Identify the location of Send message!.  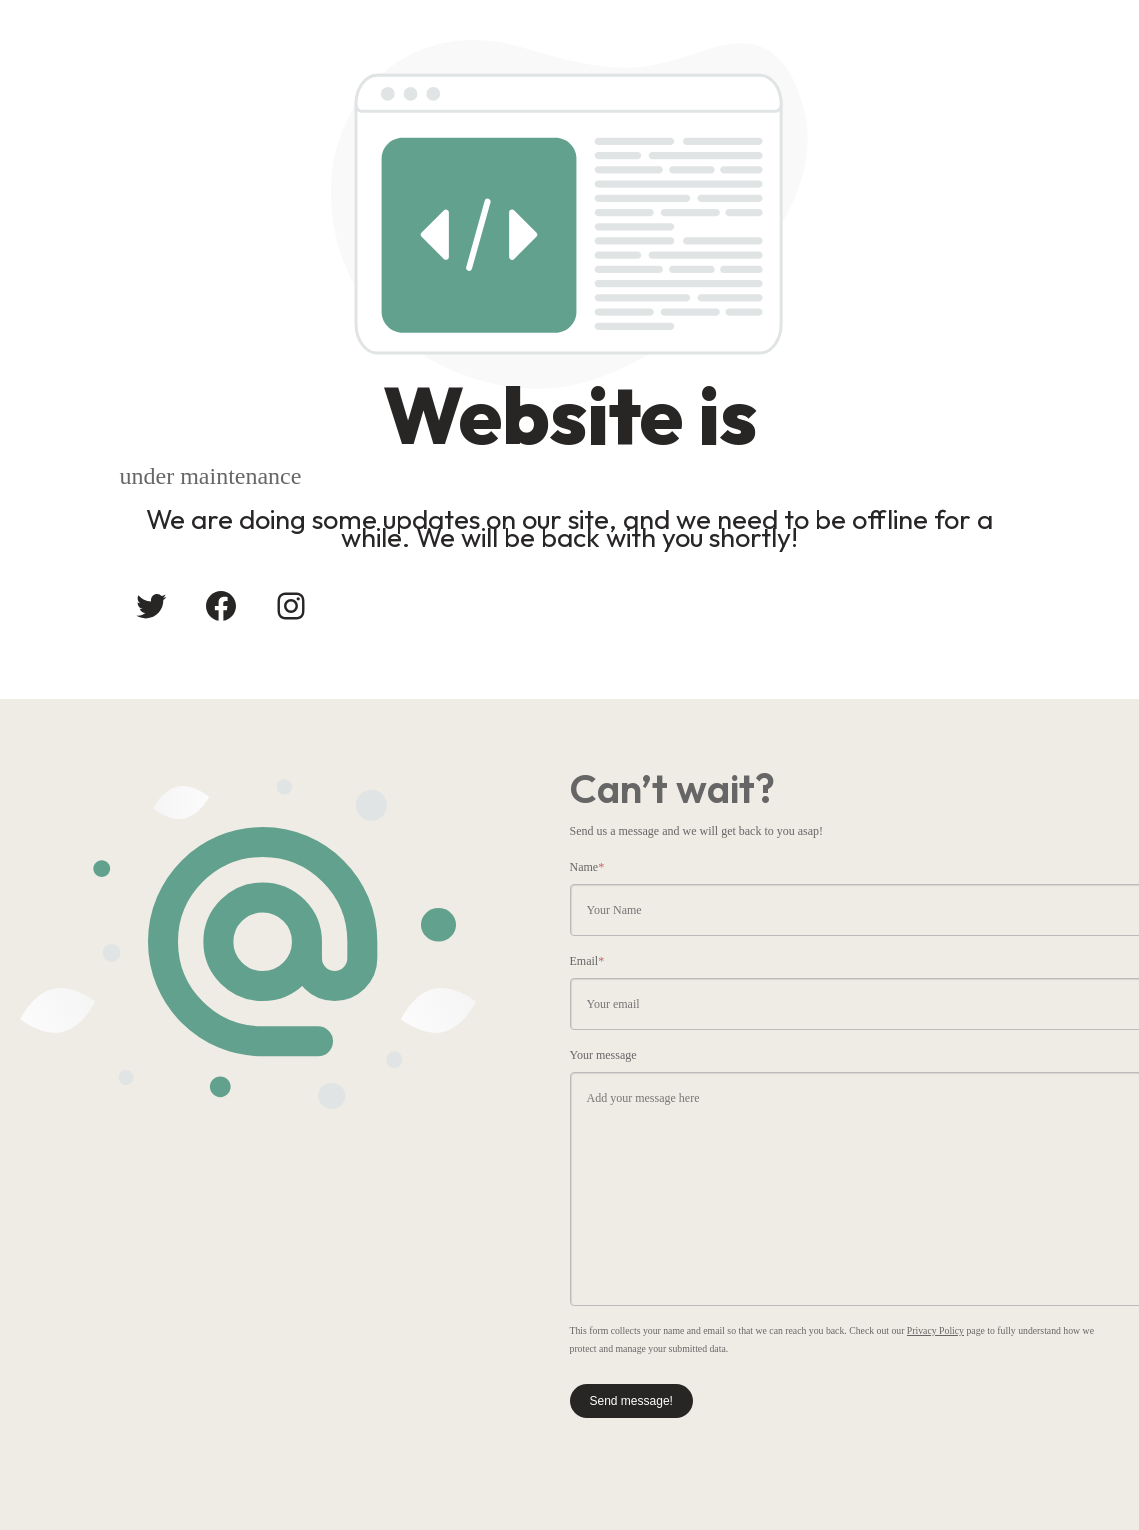
(631, 1401).